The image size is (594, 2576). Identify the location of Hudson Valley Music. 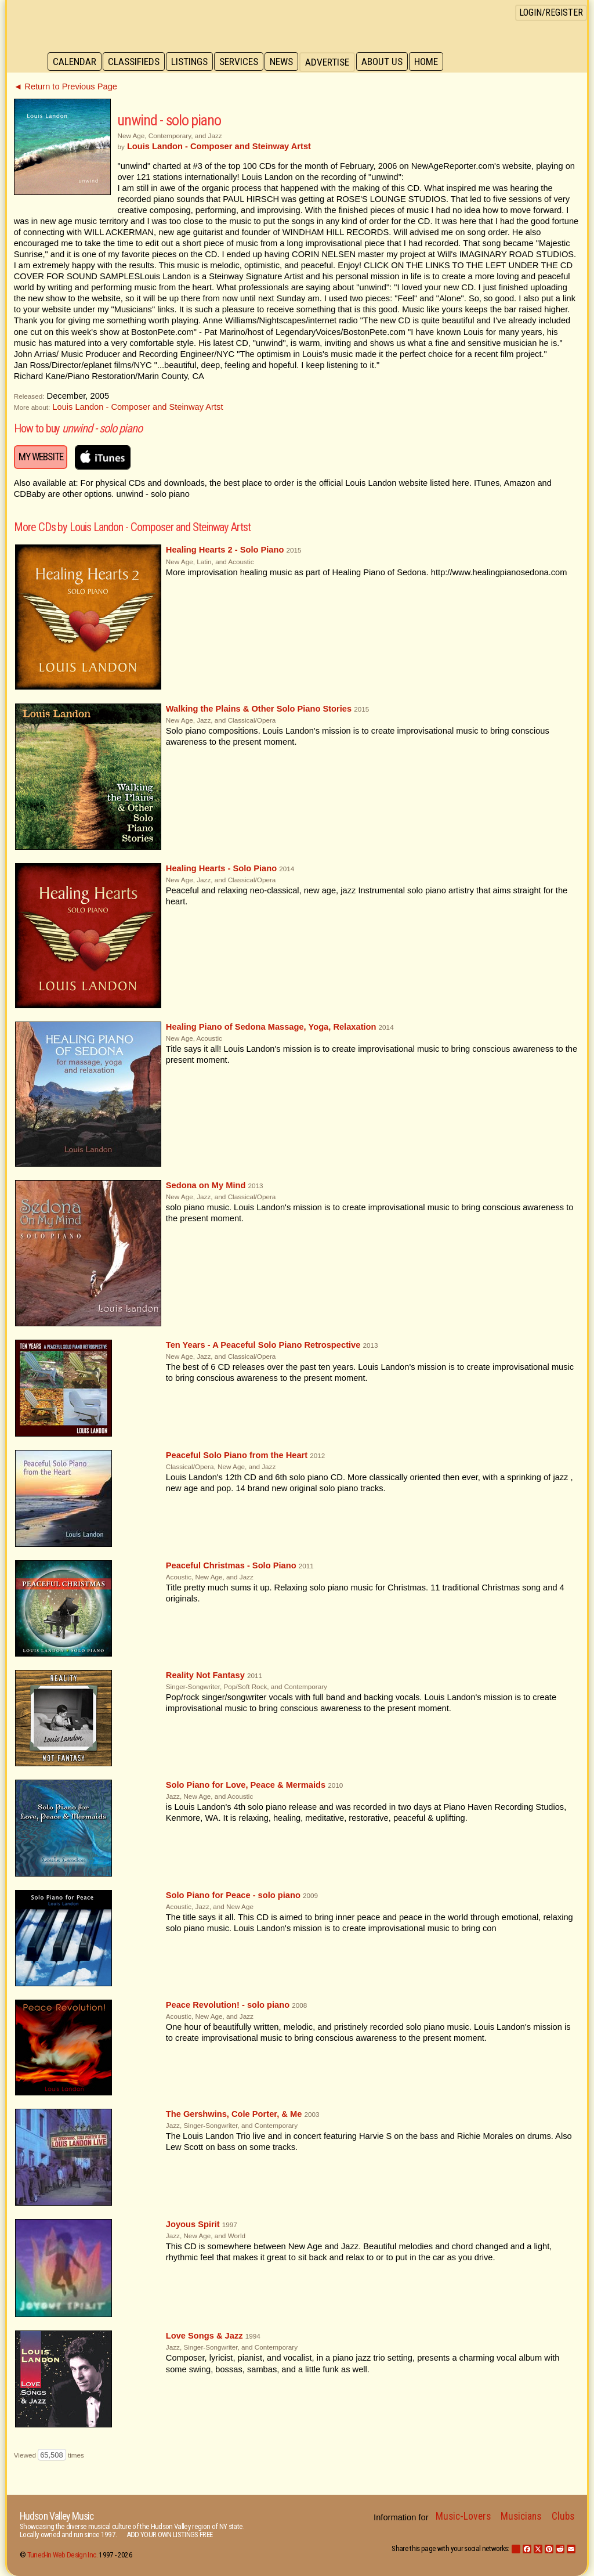
(56, 2516).